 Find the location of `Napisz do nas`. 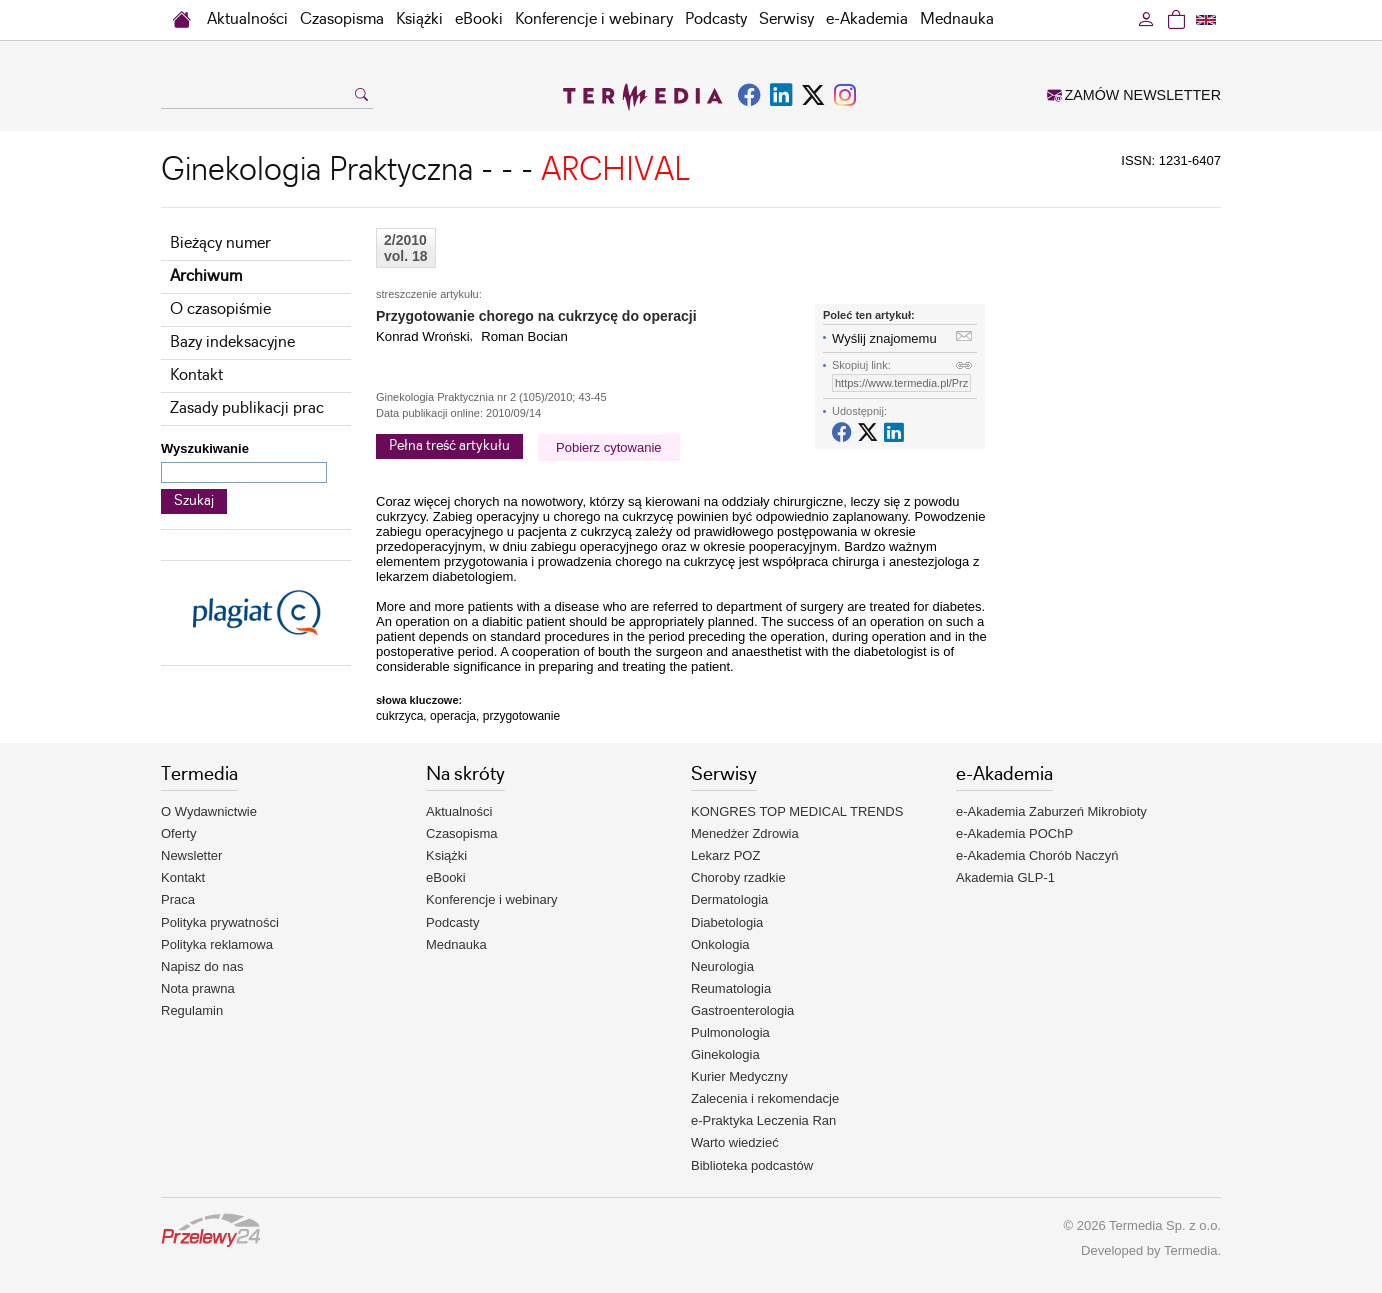

Napisz do nas is located at coordinates (202, 966).